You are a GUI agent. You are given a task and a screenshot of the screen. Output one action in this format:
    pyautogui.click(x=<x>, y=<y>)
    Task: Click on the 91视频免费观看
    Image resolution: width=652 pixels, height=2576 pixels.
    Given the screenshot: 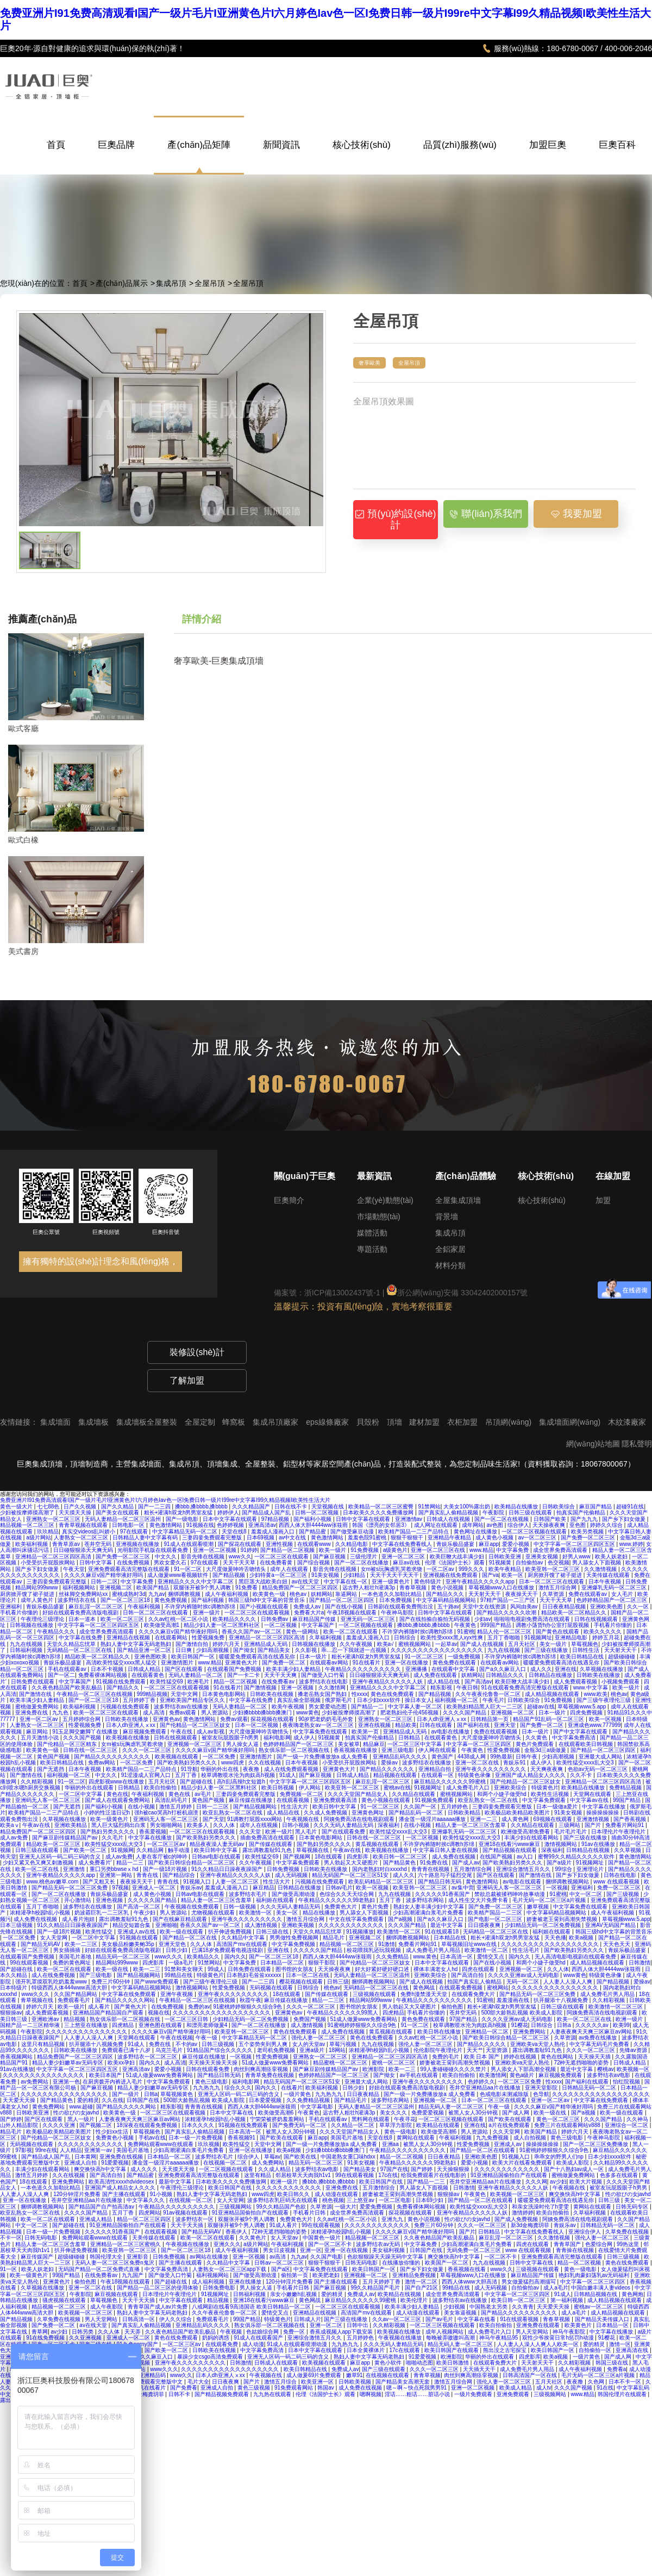 What is the action you would take?
    pyautogui.click(x=435, y=1800)
    